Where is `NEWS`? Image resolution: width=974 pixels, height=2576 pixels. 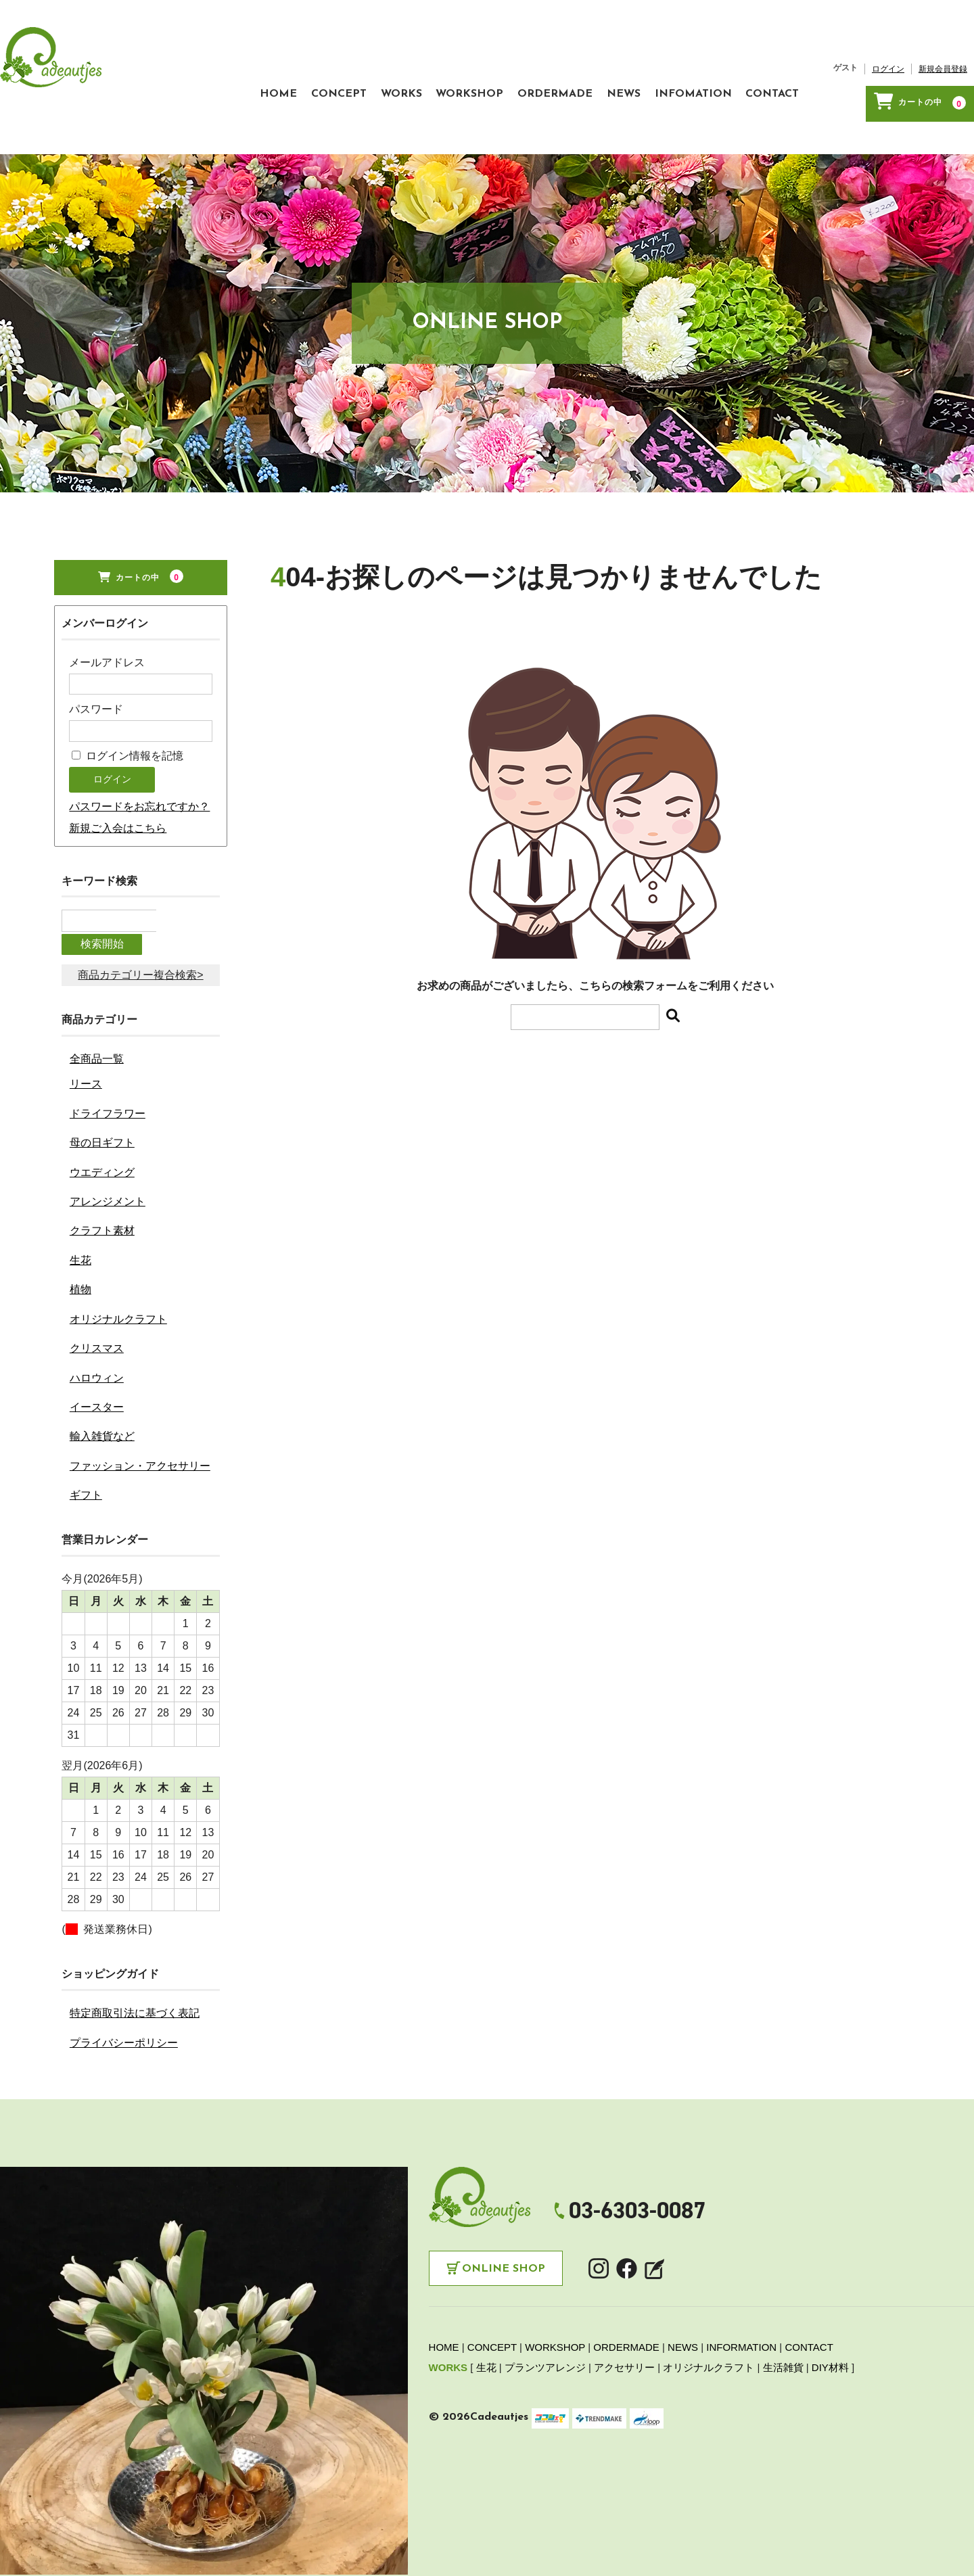 NEWS is located at coordinates (611, 66).